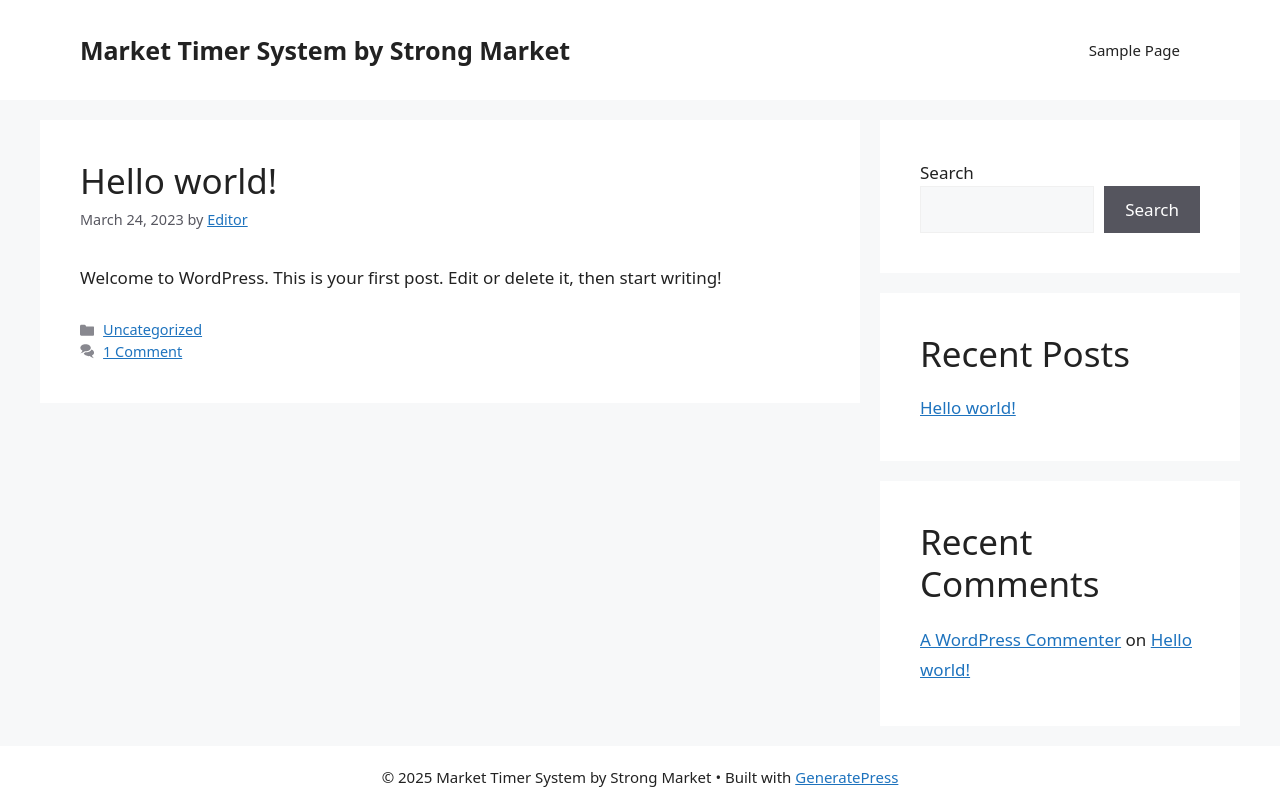 Image resolution: width=1280 pixels, height=808 pixels. What do you see at coordinates (846, 777) in the screenshot?
I see `GeneratePress` at bounding box center [846, 777].